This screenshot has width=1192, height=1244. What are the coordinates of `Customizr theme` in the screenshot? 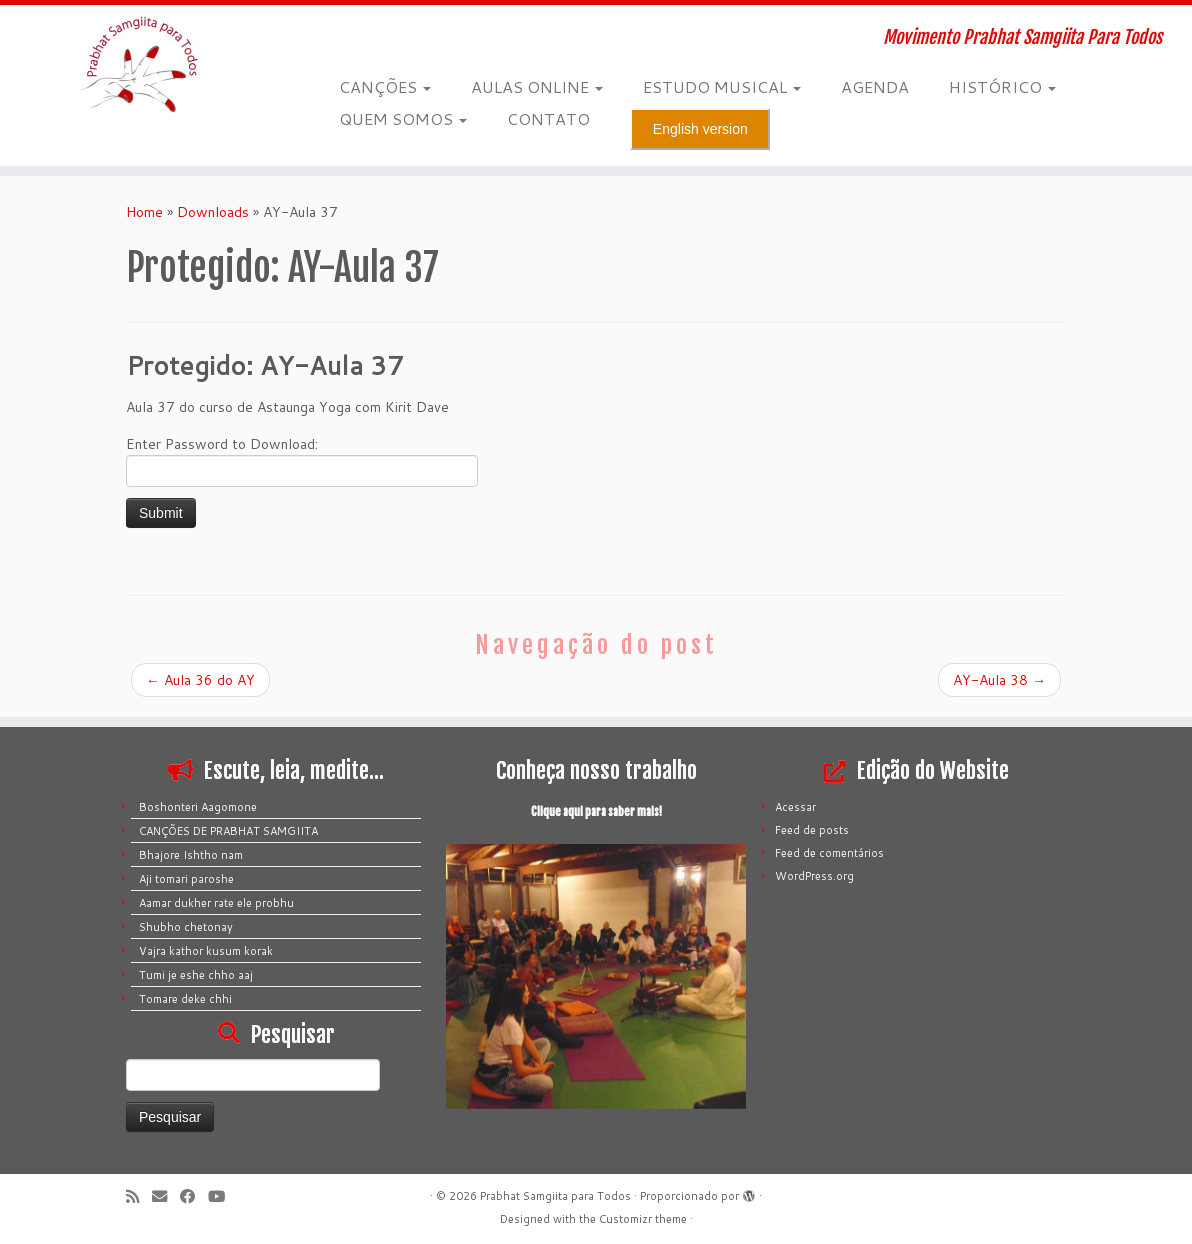 It's located at (643, 1219).